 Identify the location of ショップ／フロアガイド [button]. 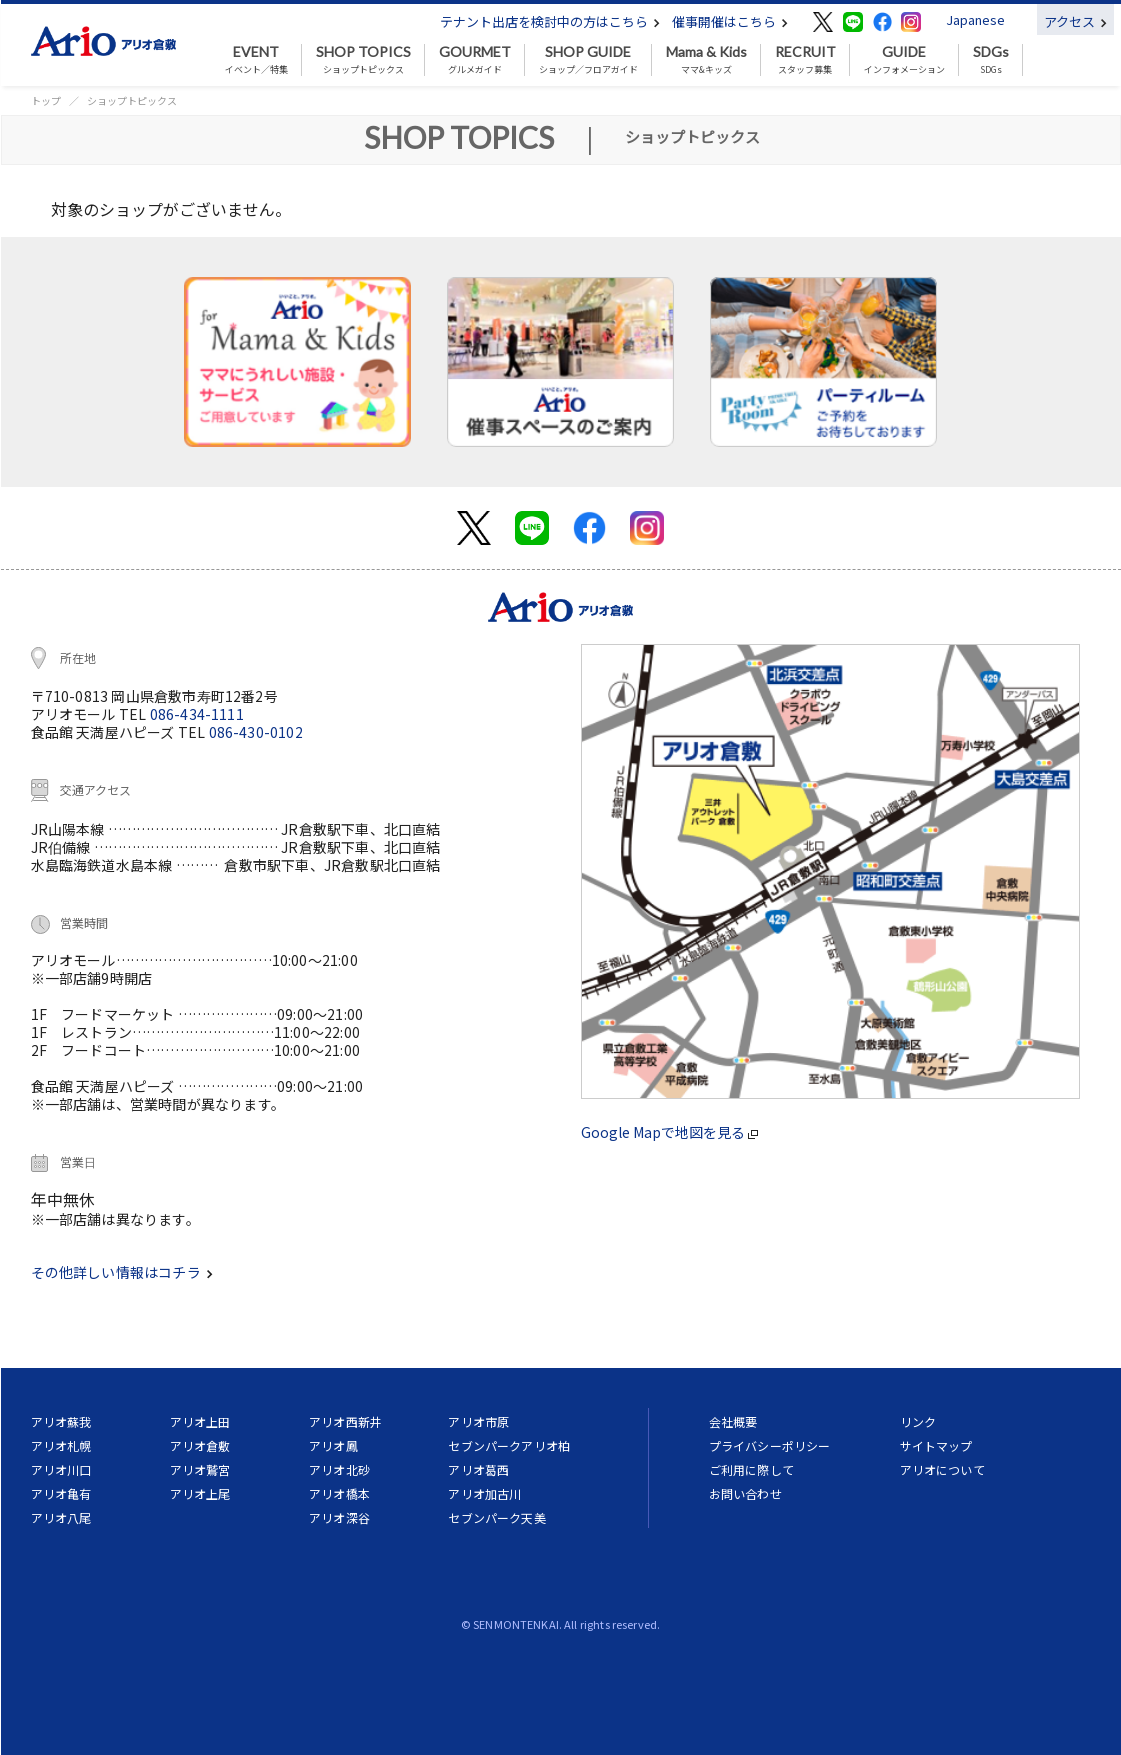
(588, 60).